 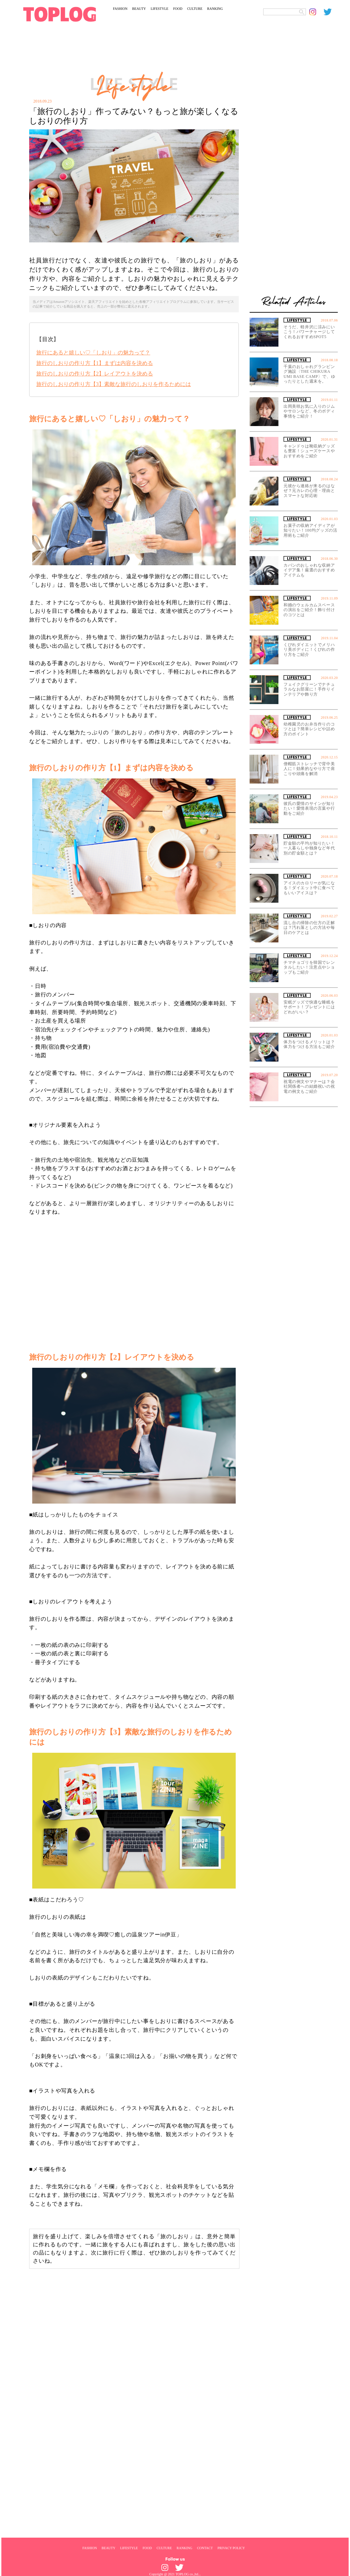 What do you see at coordinates (194, 9) in the screenshot?
I see `CULTURE` at bounding box center [194, 9].